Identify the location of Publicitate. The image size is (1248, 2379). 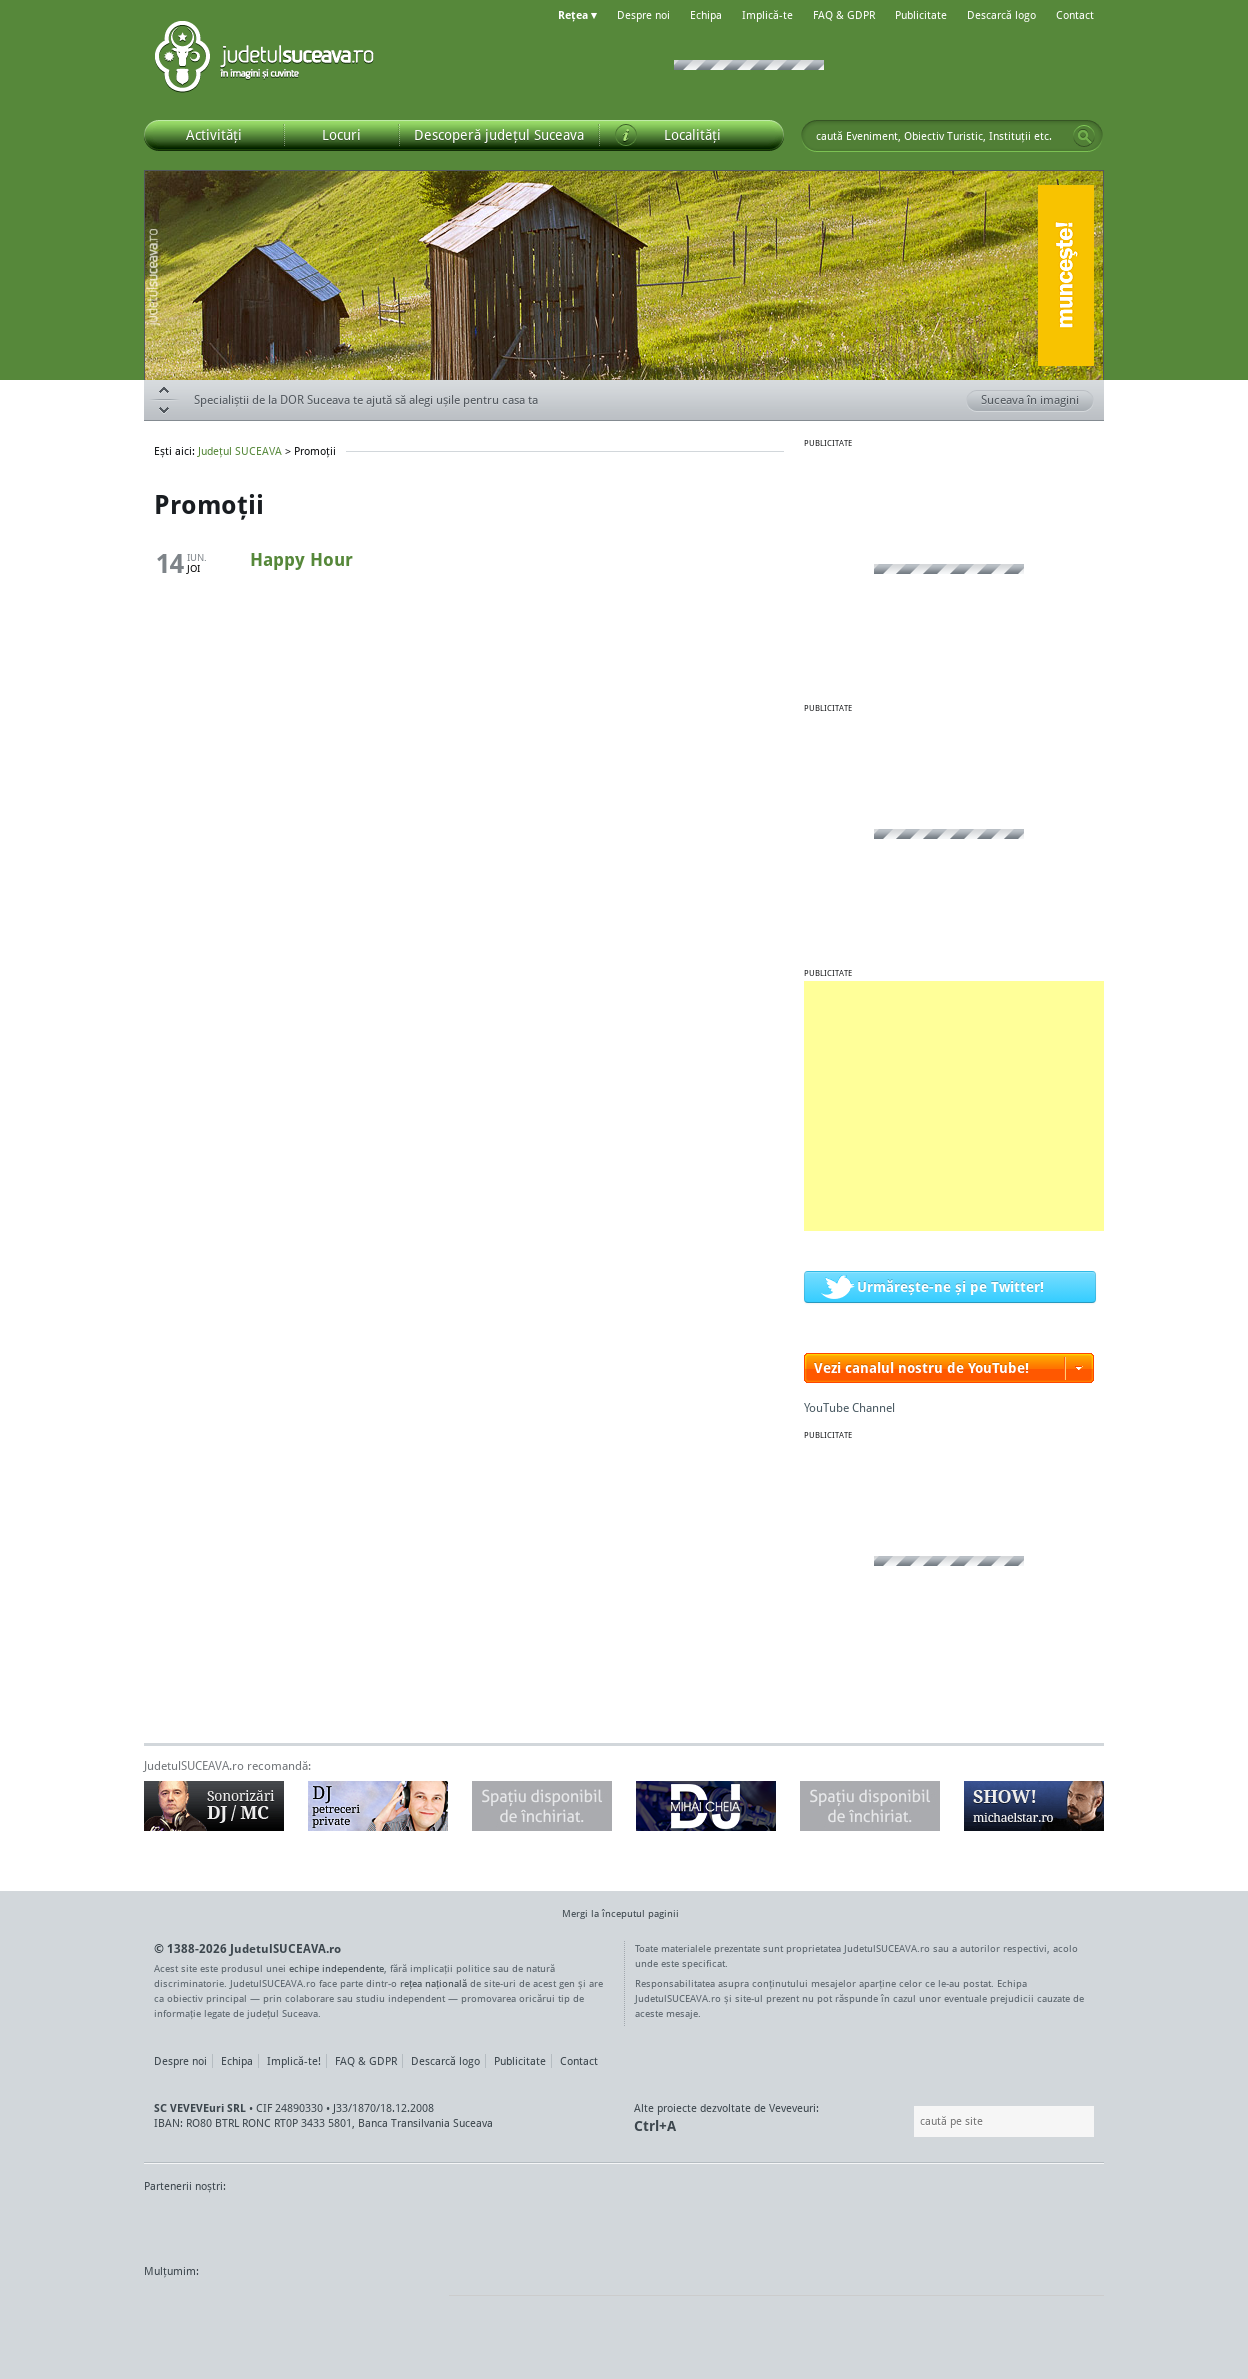
(921, 15).